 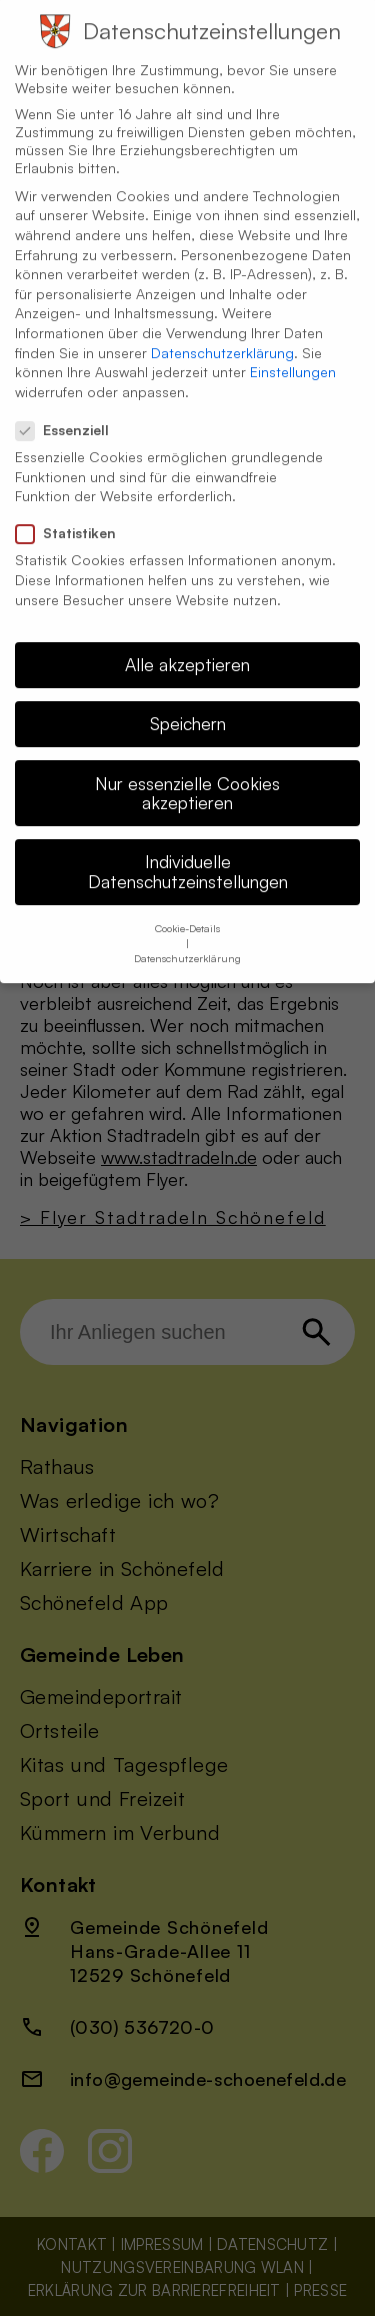 What do you see at coordinates (187, 908) in the screenshot?
I see `Cookie-Details [button]` at bounding box center [187, 908].